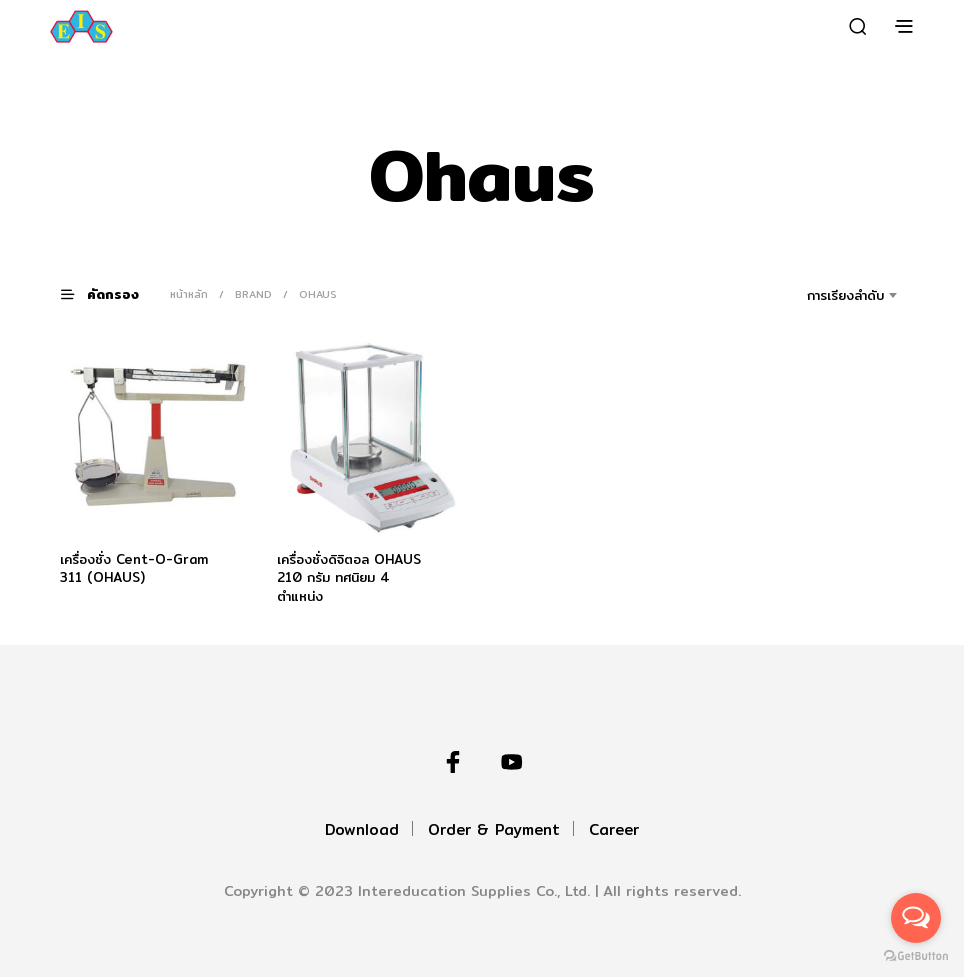 This screenshot has height=977, width=964. What do you see at coordinates (614, 829) in the screenshot?
I see `Career` at bounding box center [614, 829].